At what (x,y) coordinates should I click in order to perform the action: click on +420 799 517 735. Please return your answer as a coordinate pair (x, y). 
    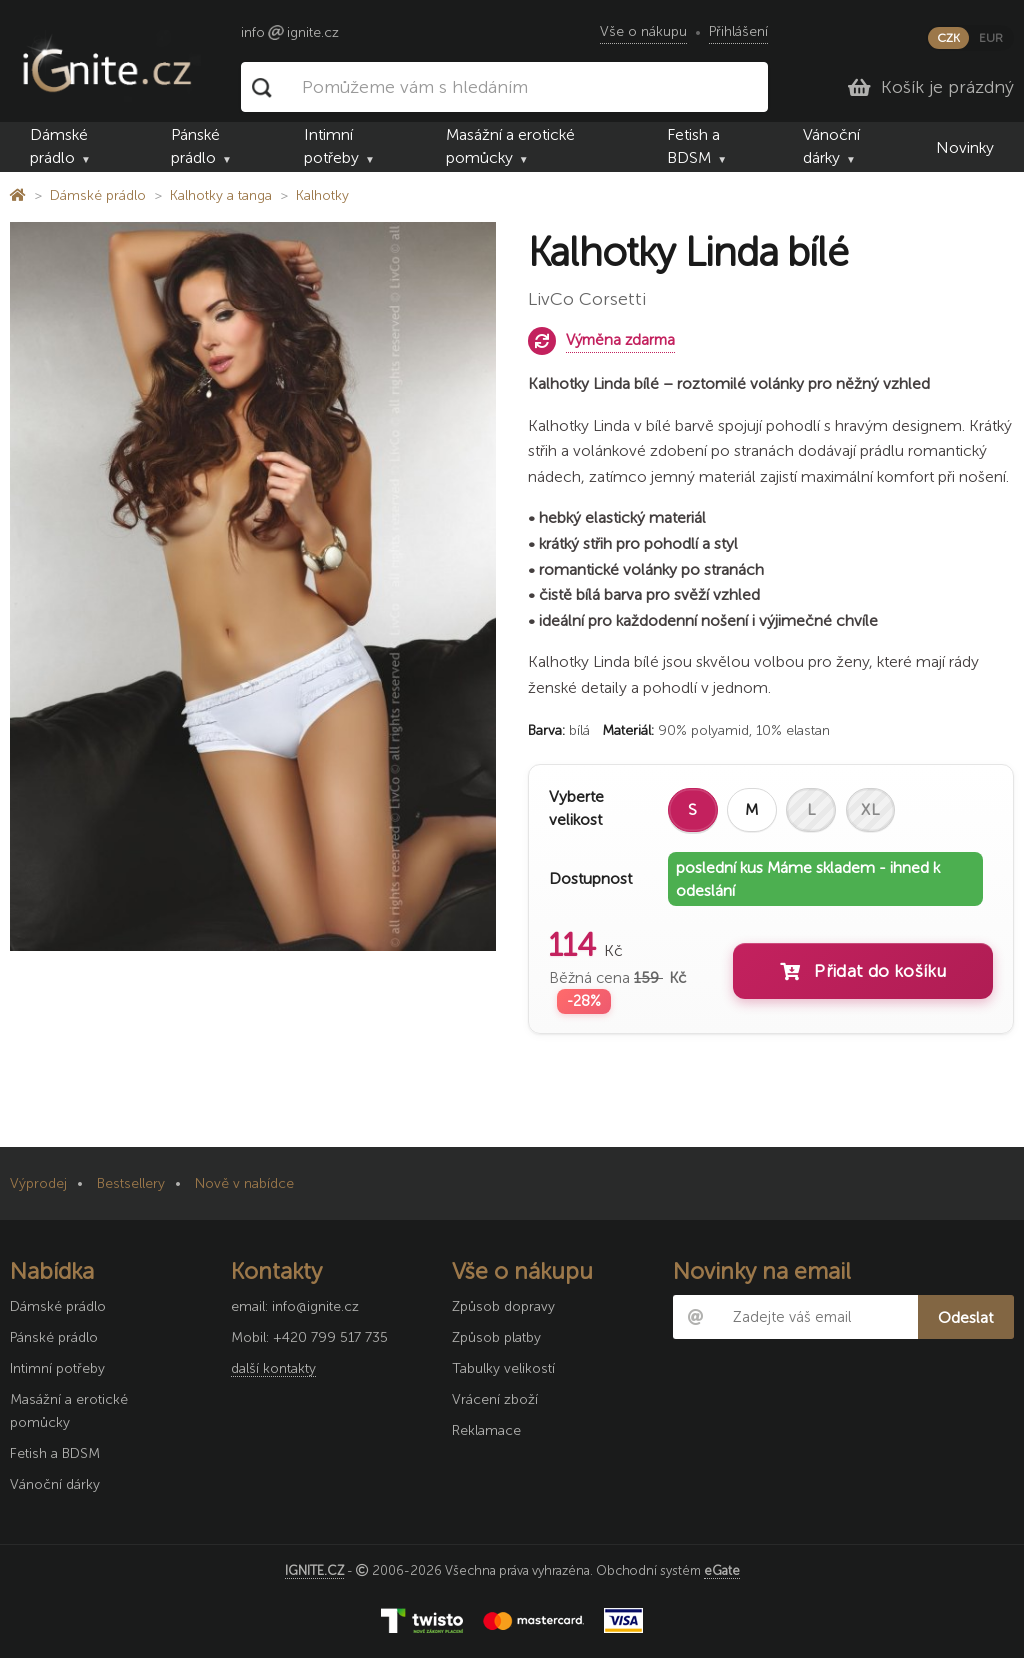
    Looking at the image, I should click on (330, 1337).